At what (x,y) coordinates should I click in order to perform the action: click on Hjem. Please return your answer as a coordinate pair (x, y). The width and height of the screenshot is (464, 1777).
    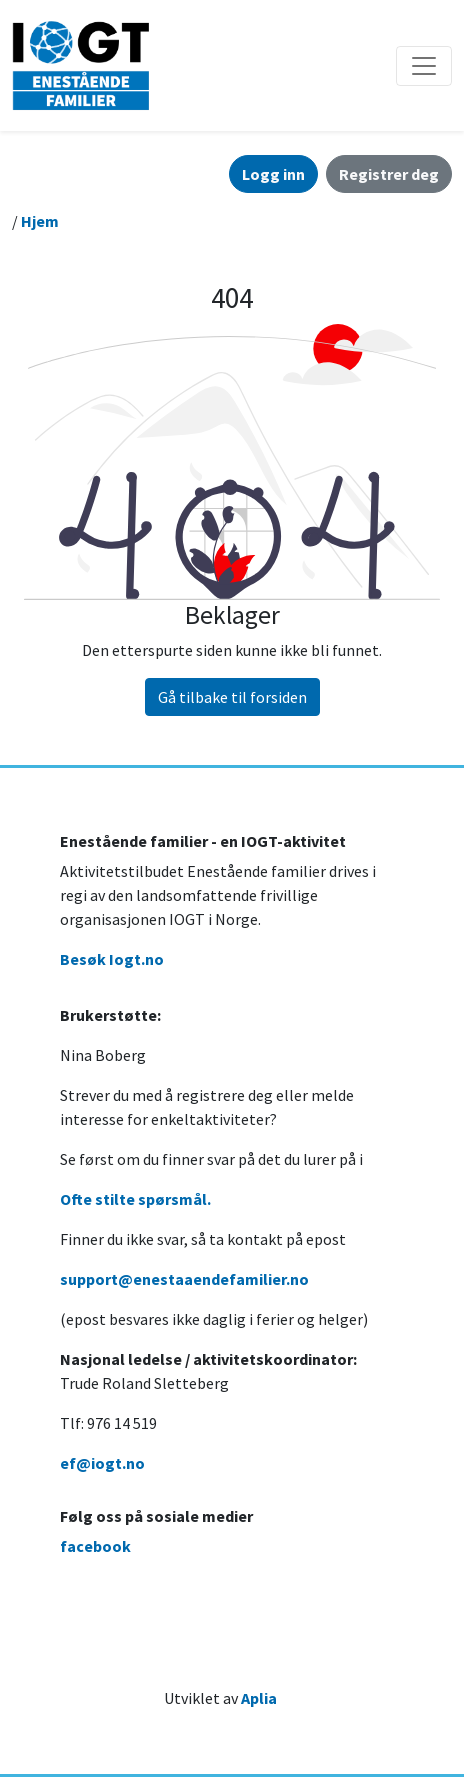
    Looking at the image, I should click on (40, 221).